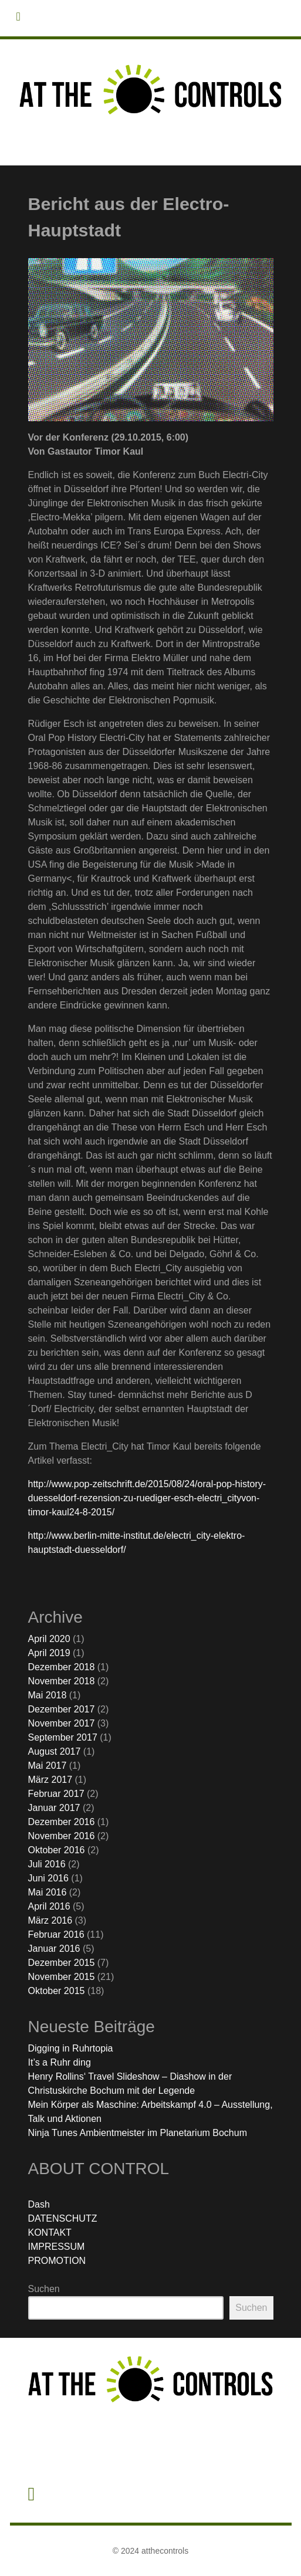 This screenshot has height=2576, width=301. I want to click on Mai 2017, so click(47, 1766).